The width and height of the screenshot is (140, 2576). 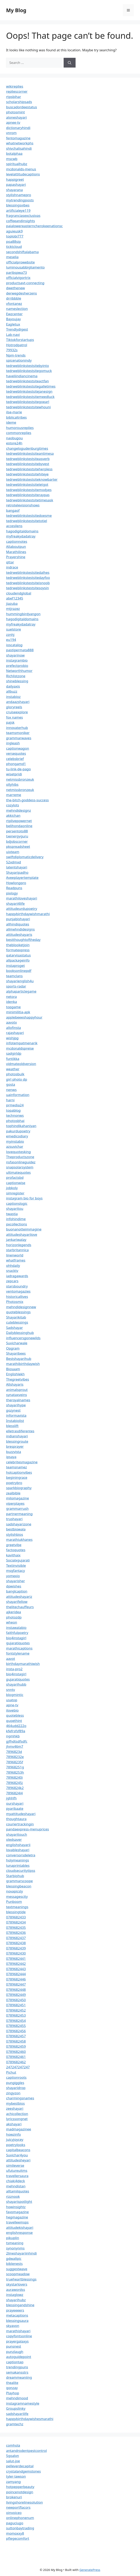 I want to click on applebeeeshappyhour, so click(x=24, y=1017).